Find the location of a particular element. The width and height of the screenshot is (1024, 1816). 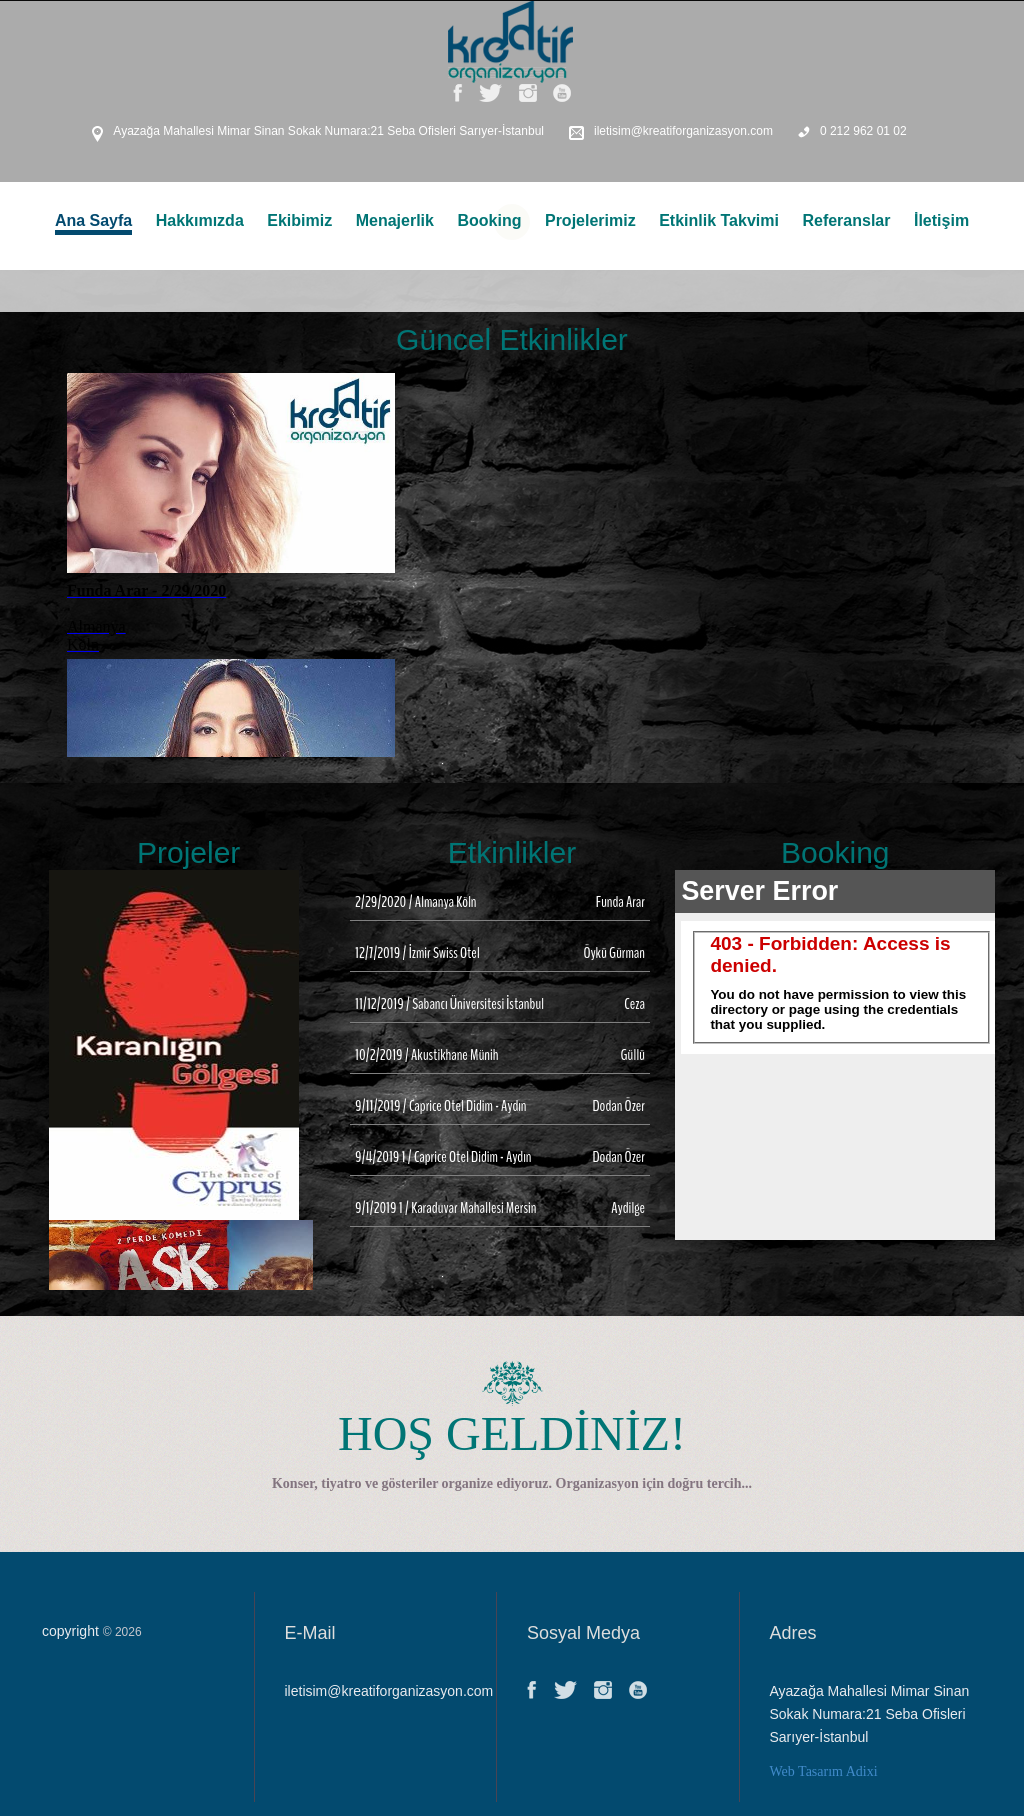

Web Tasarım is located at coordinates (806, 1771).